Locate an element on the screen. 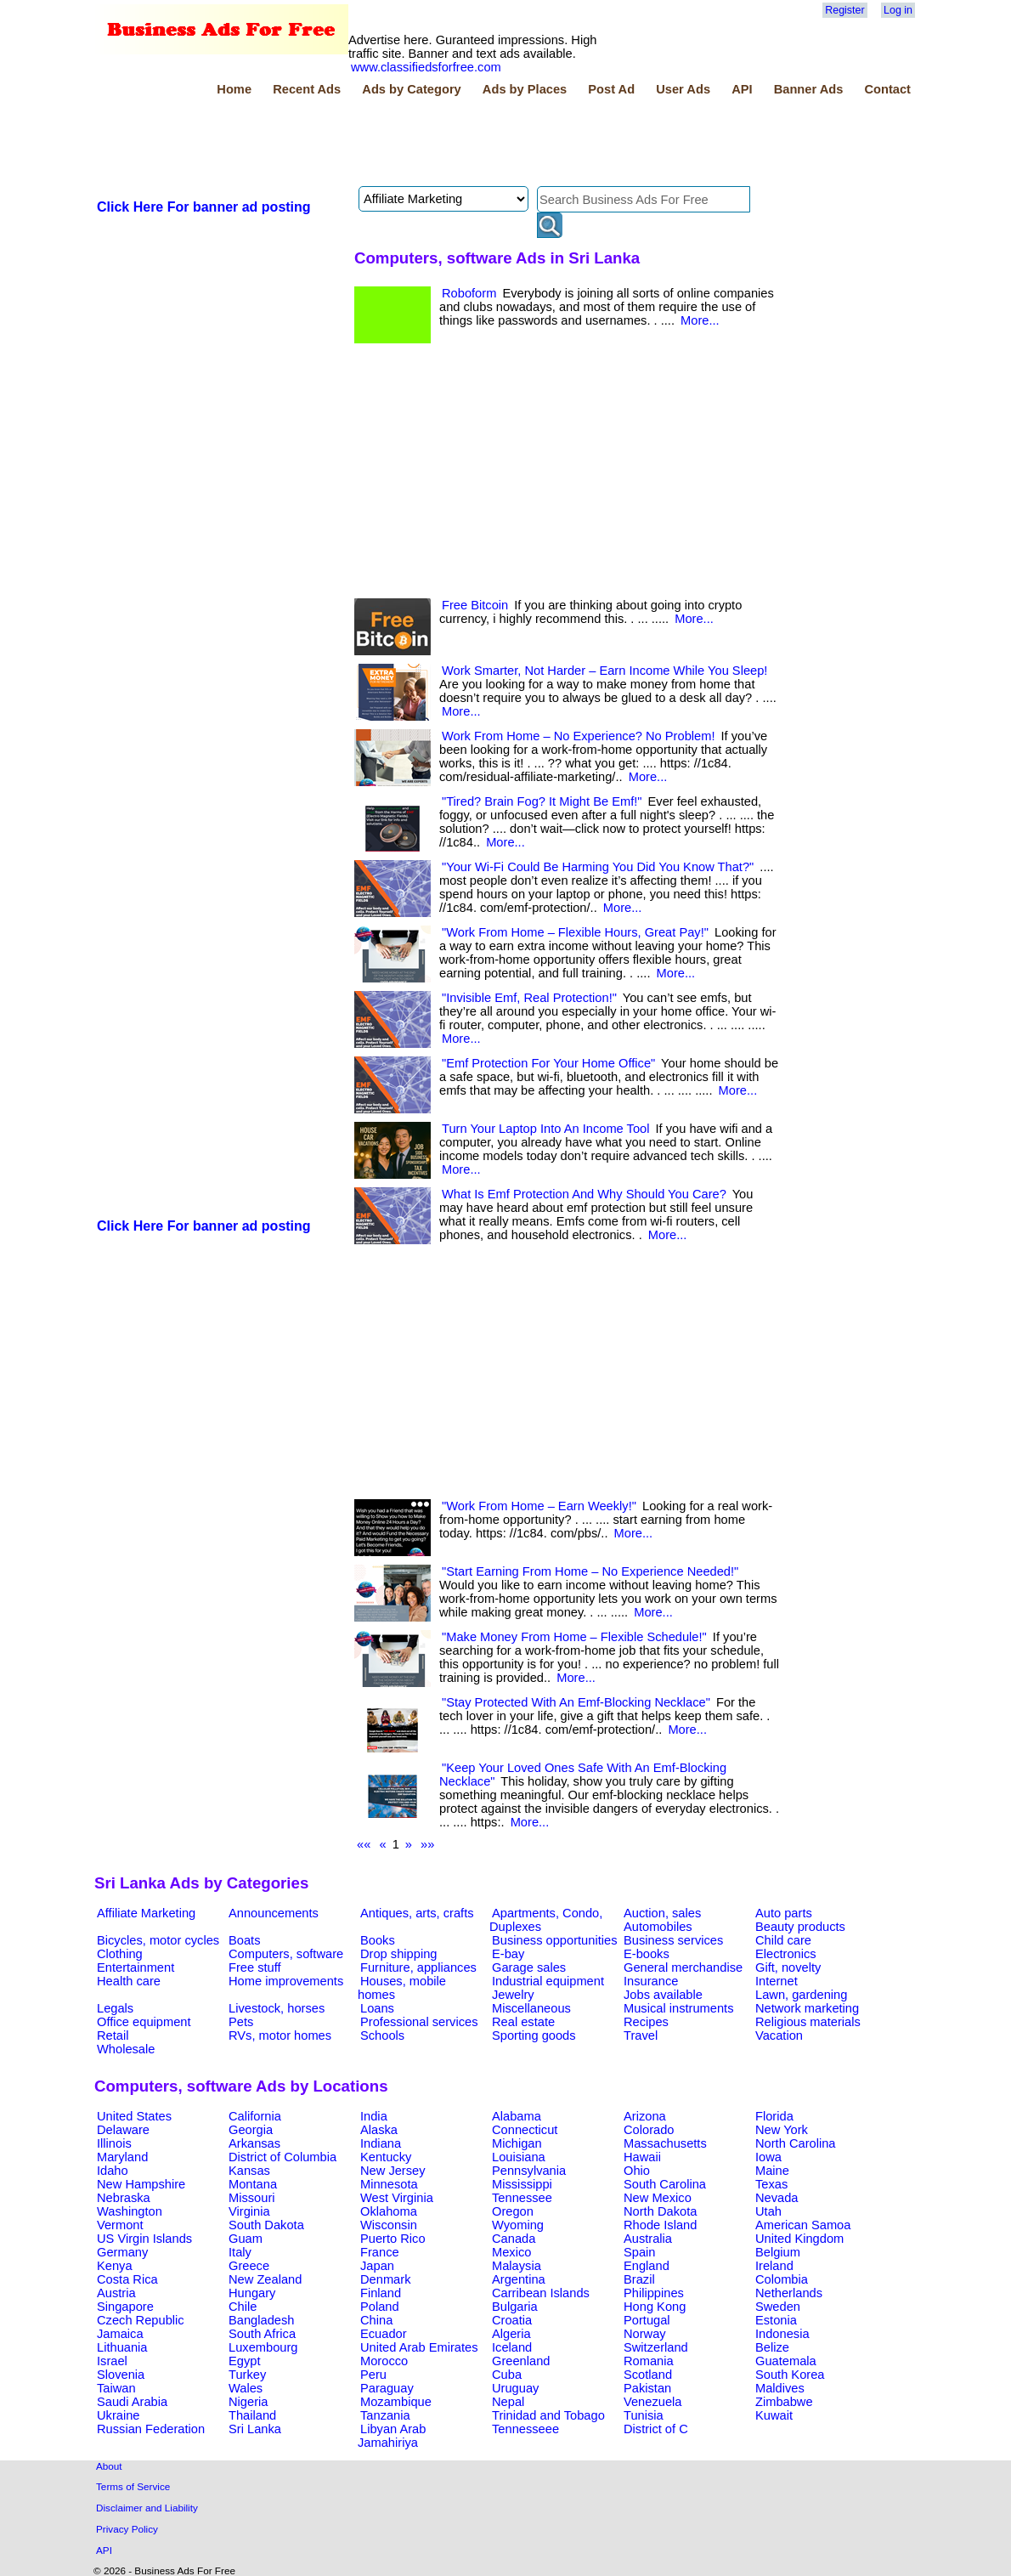  Norway is located at coordinates (645, 2334).